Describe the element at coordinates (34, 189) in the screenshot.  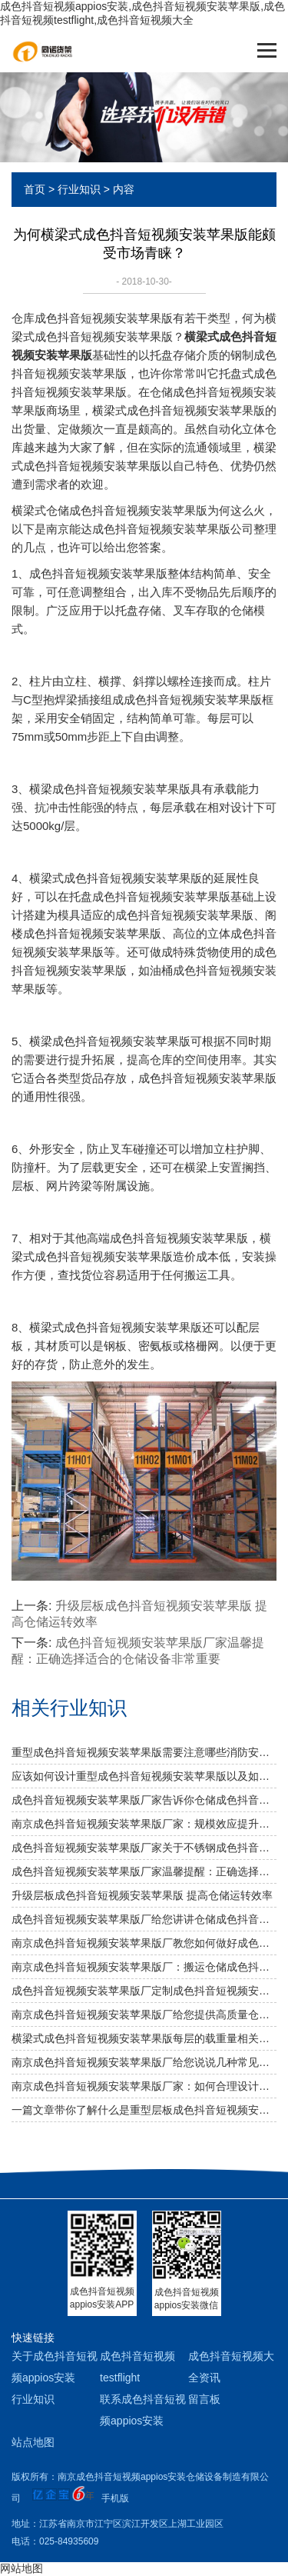
I see `首页` at that location.